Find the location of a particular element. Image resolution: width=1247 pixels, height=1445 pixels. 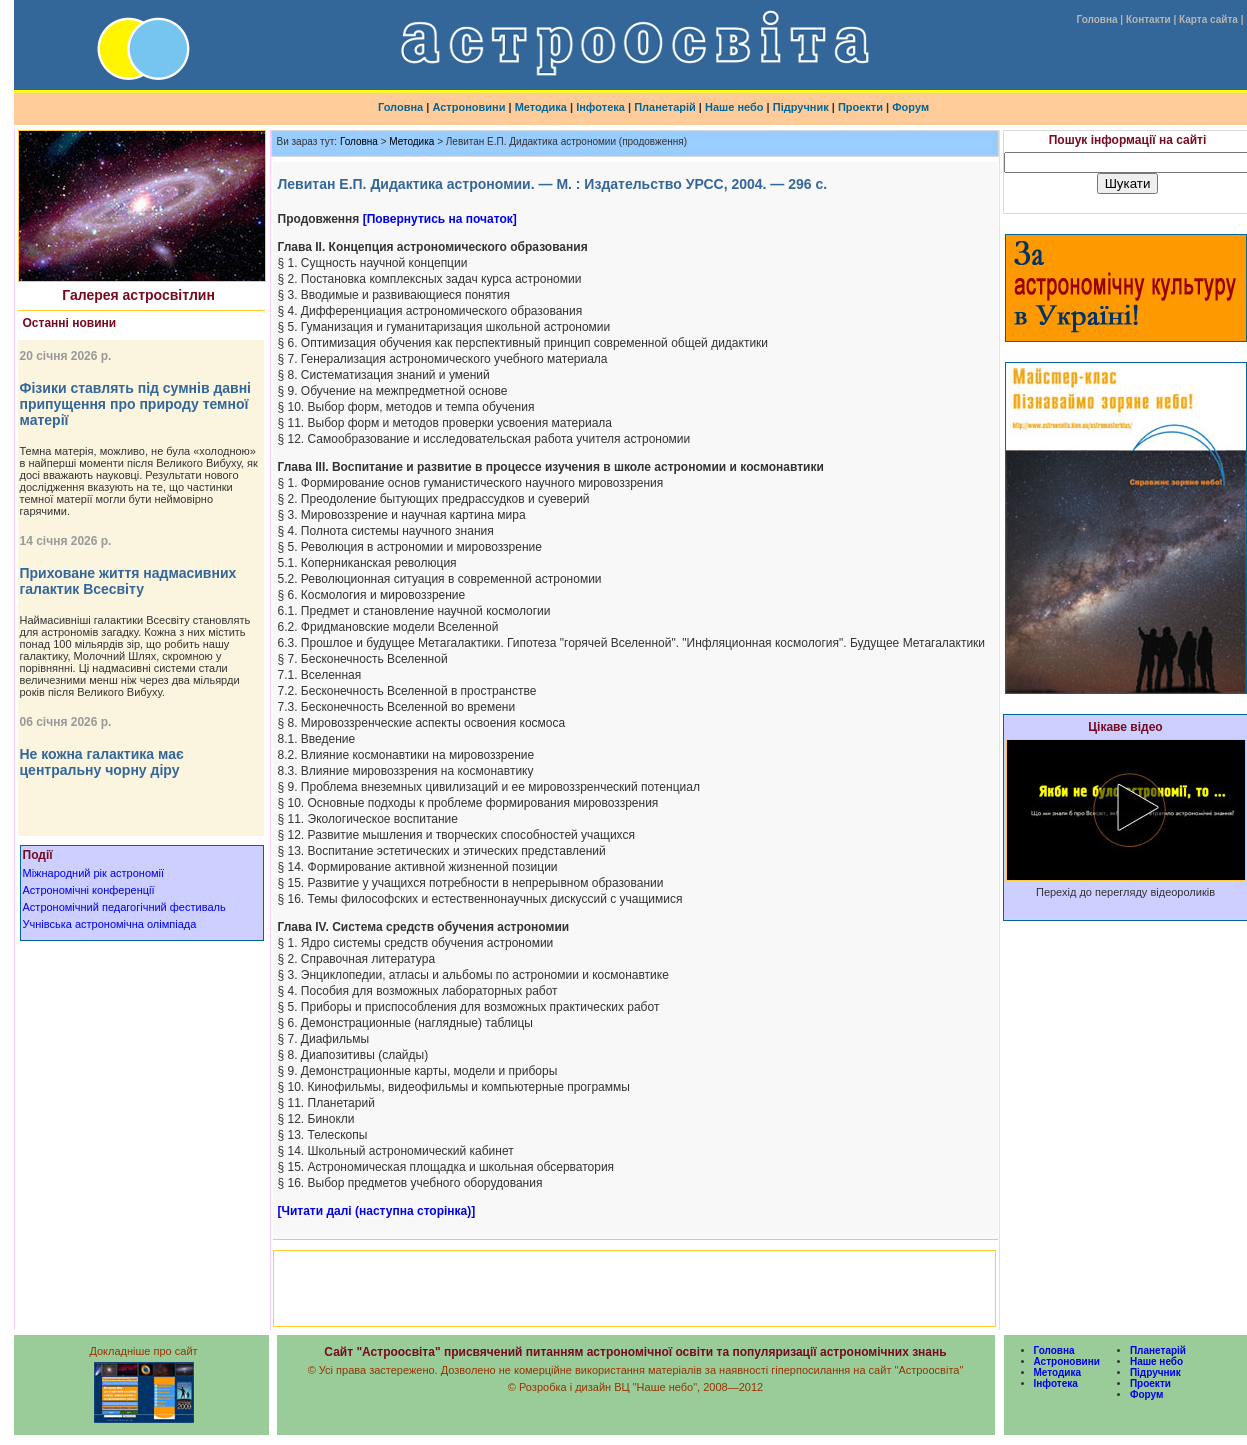

Контакти is located at coordinates (1148, 19).